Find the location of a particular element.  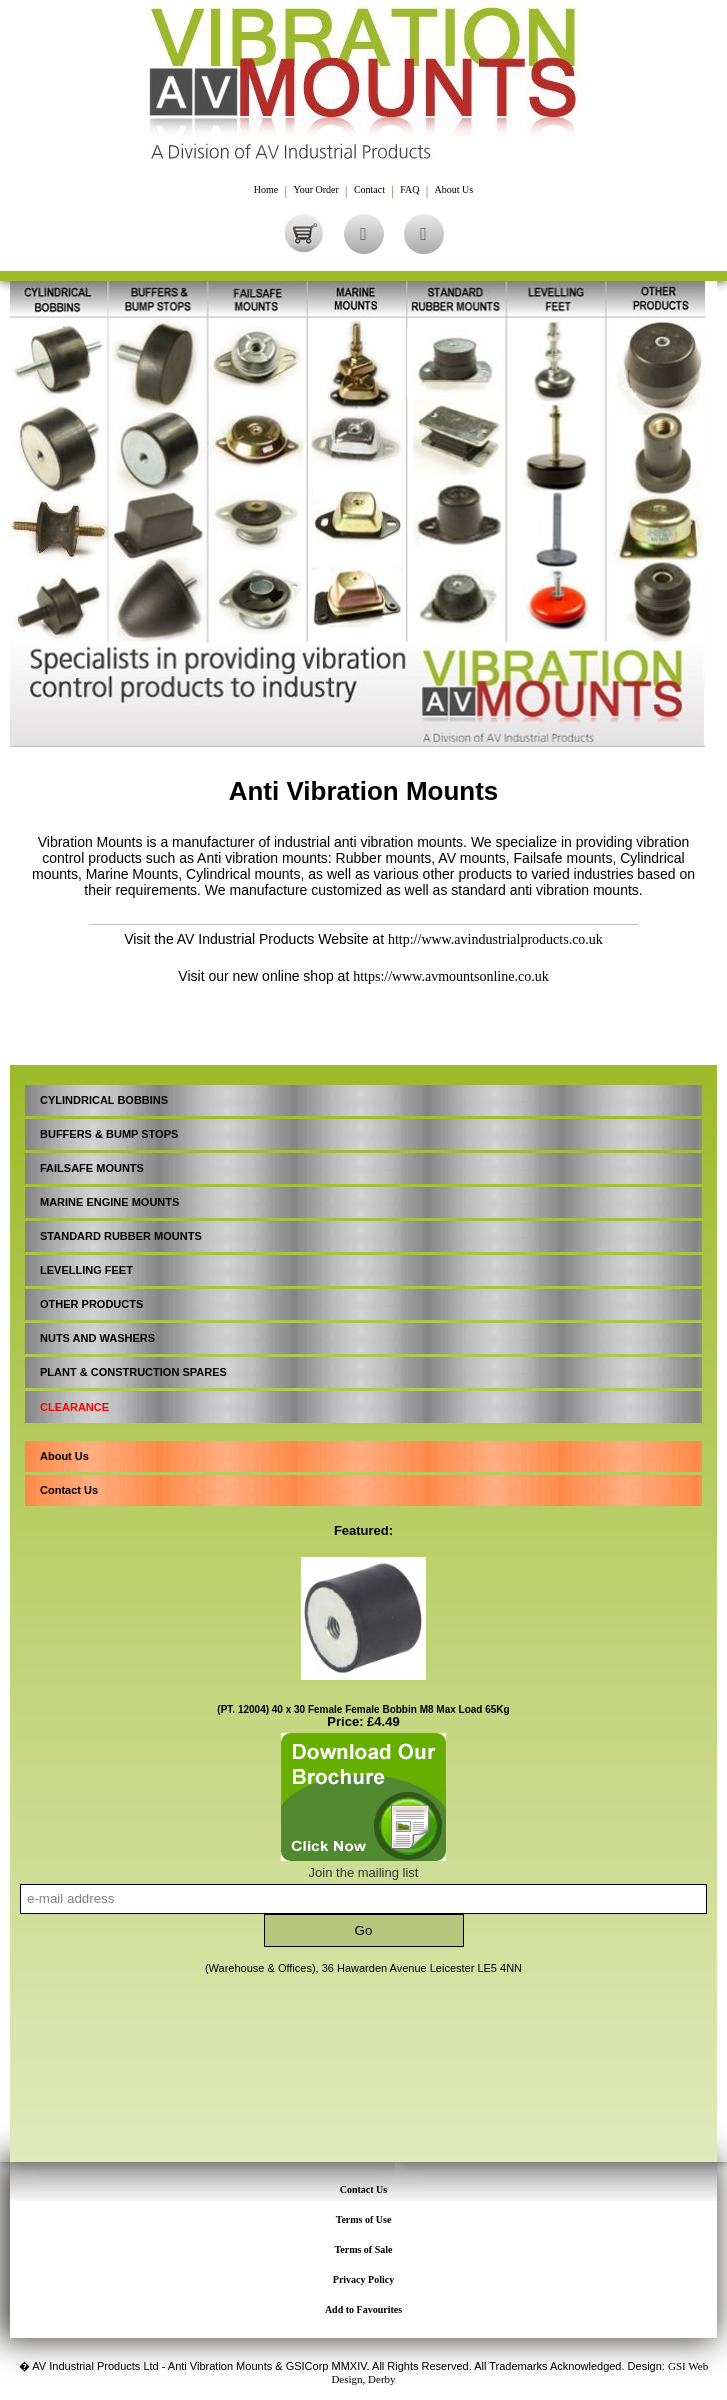

BUFFERS & BUMP STOPS is located at coordinates (109, 1134).